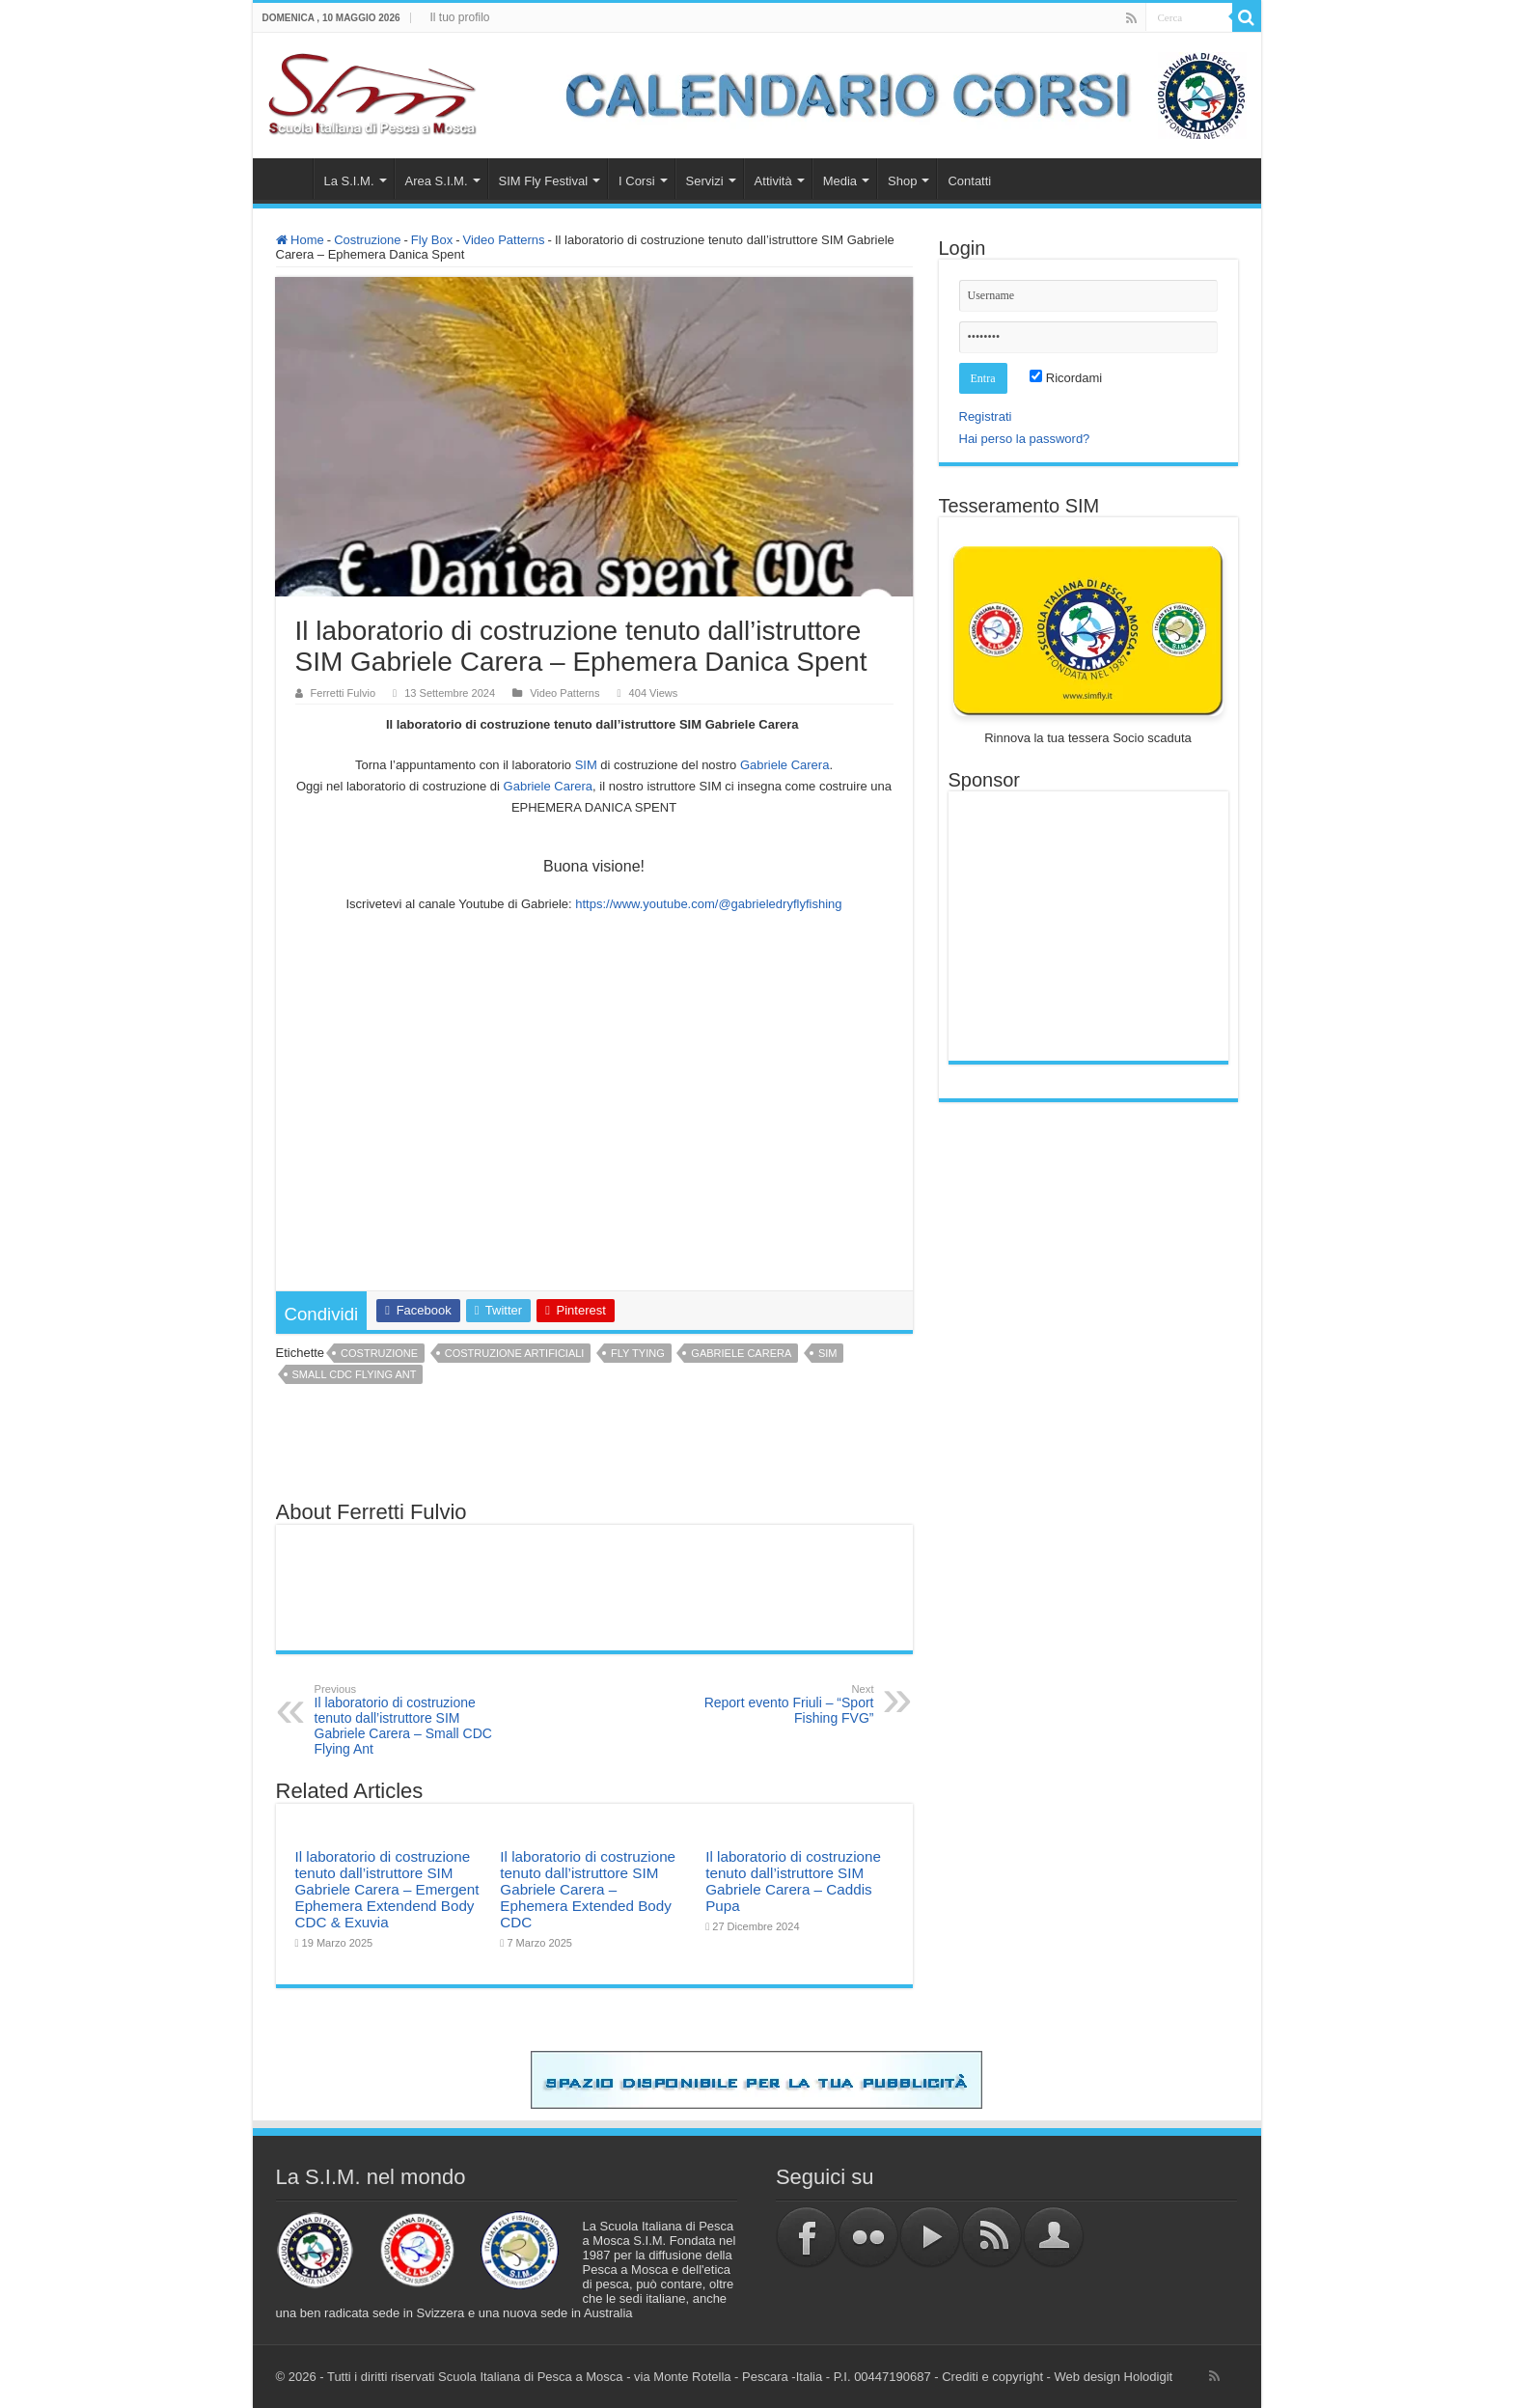  What do you see at coordinates (379, 1353) in the screenshot?
I see `costruzione` at bounding box center [379, 1353].